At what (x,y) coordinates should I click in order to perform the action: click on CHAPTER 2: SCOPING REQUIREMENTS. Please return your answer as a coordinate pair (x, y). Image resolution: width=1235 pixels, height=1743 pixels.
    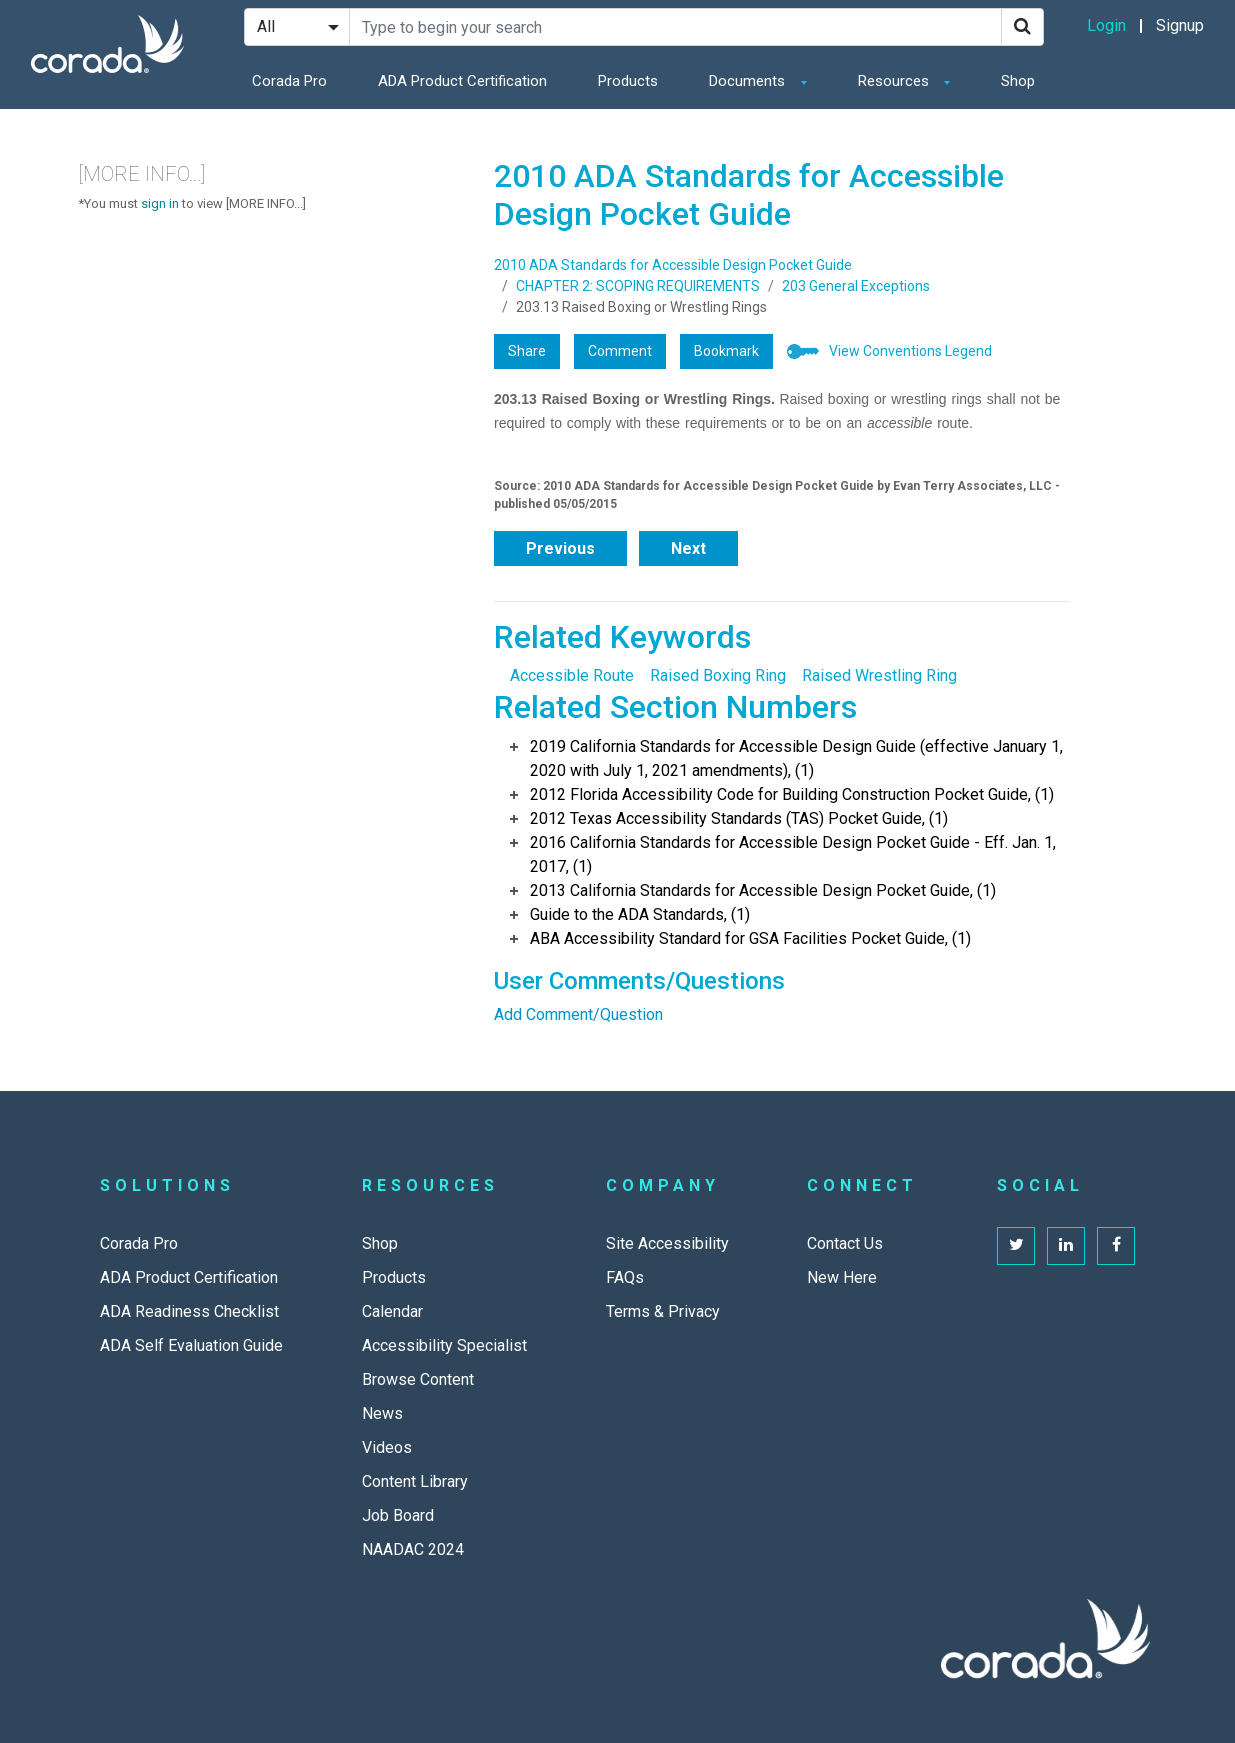
    Looking at the image, I should click on (638, 286).